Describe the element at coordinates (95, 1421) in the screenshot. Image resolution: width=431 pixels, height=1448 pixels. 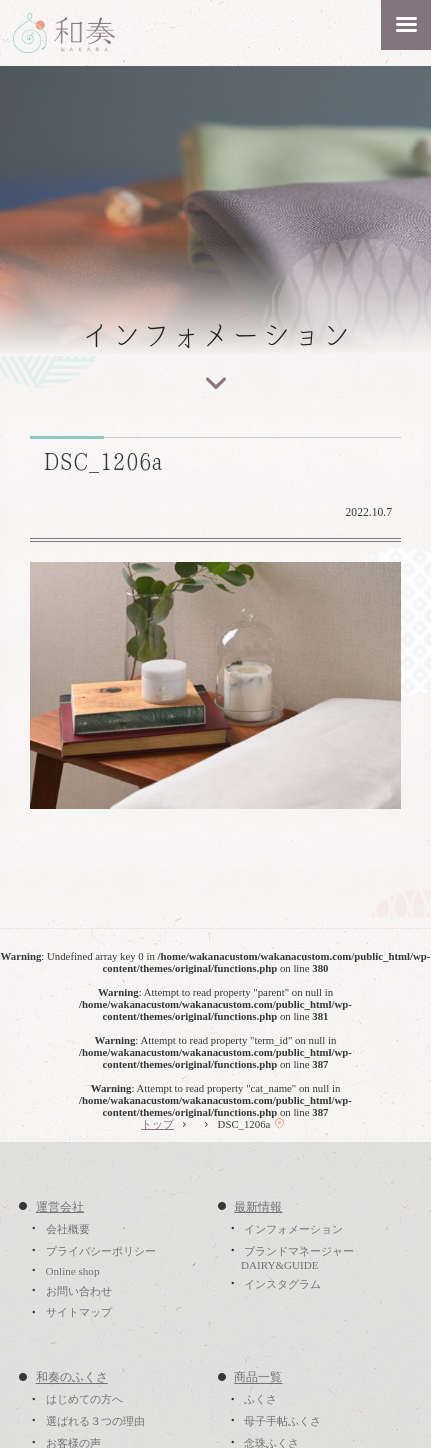
I see `選ばれる３つの理由` at that location.